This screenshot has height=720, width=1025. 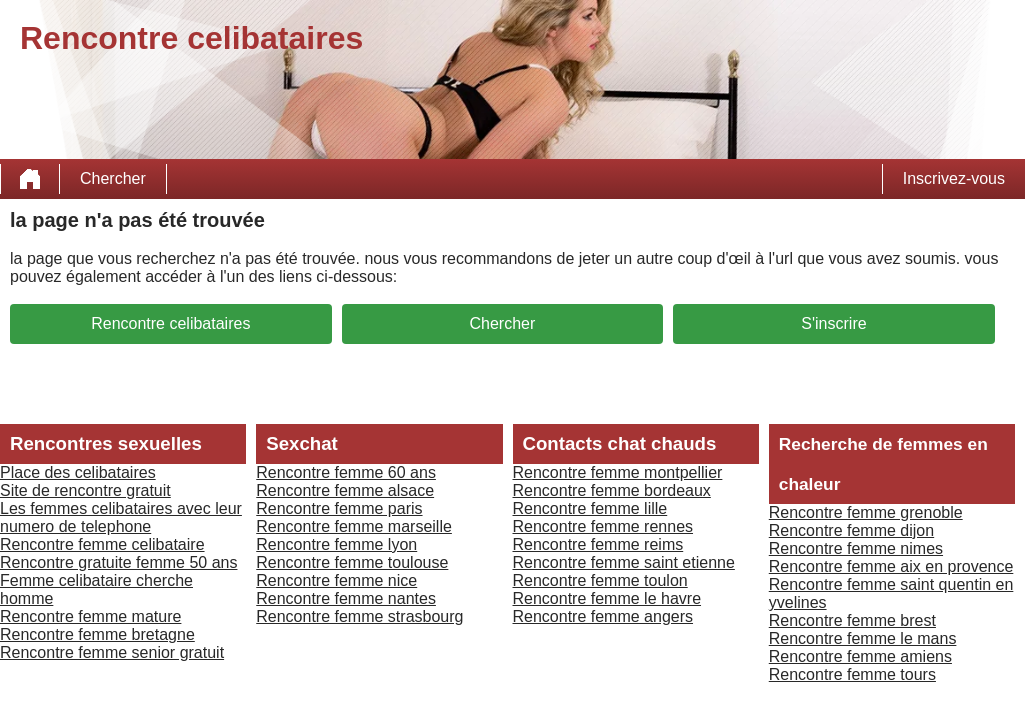 What do you see at coordinates (352, 562) in the screenshot?
I see `Rencontre femme toulouse` at bounding box center [352, 562].